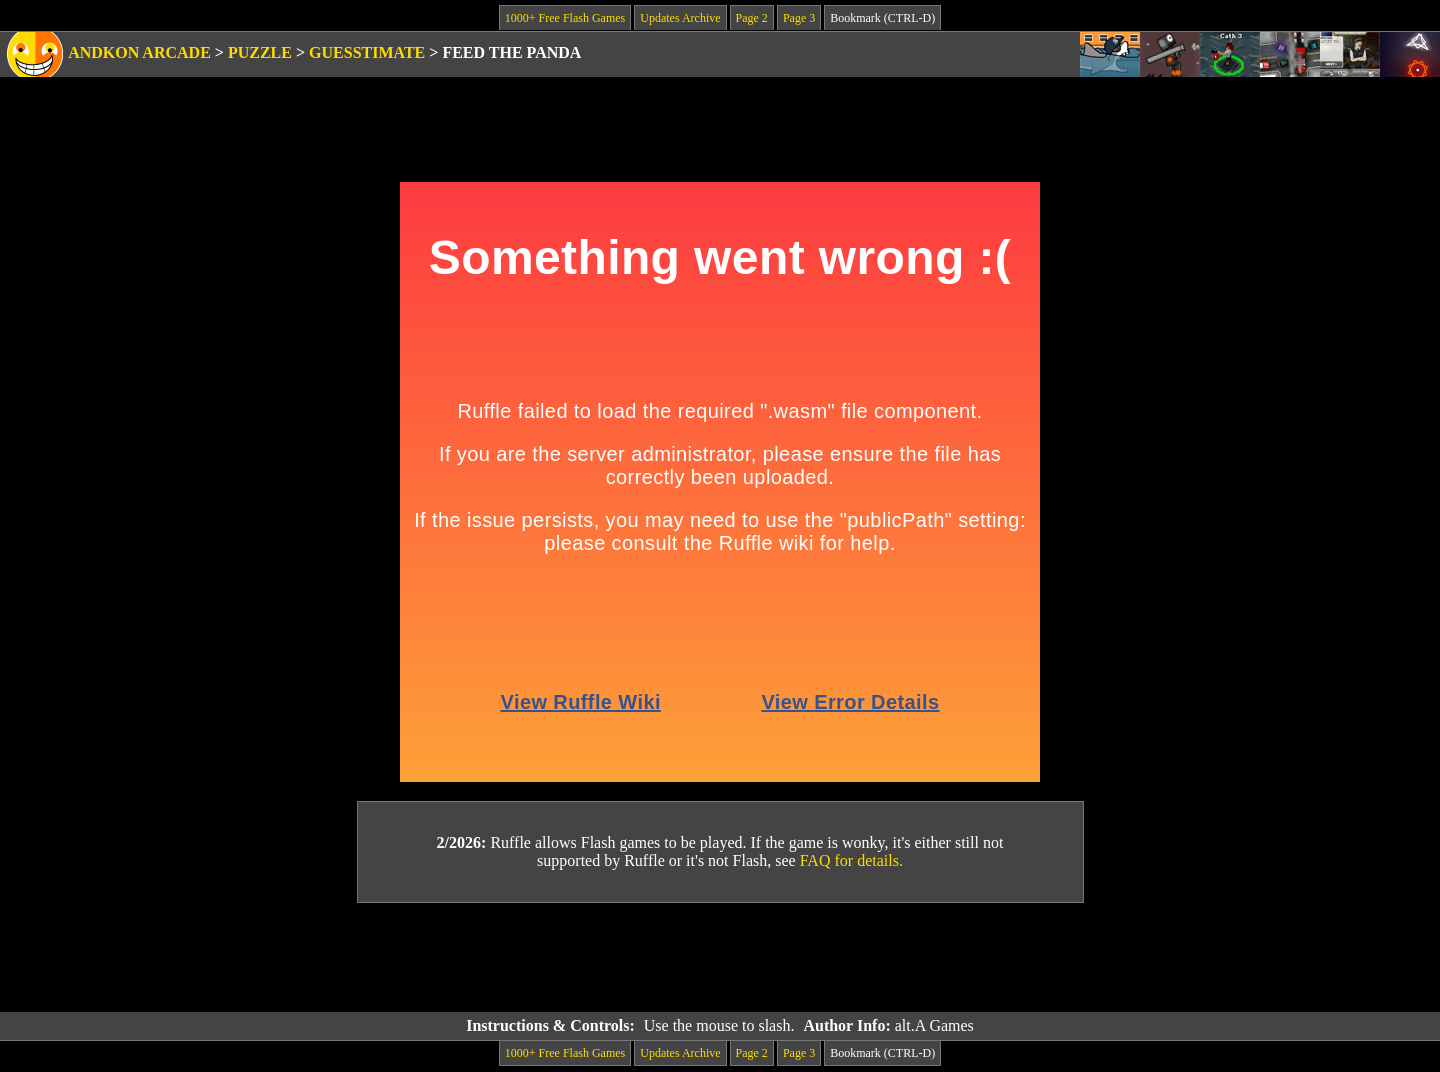 The width and height of the screenshot is (1440, 1072). What do you see at coordinates (367, 52) in the screenshot?
I see `Guesstimate` at bounding box center [367, 52].